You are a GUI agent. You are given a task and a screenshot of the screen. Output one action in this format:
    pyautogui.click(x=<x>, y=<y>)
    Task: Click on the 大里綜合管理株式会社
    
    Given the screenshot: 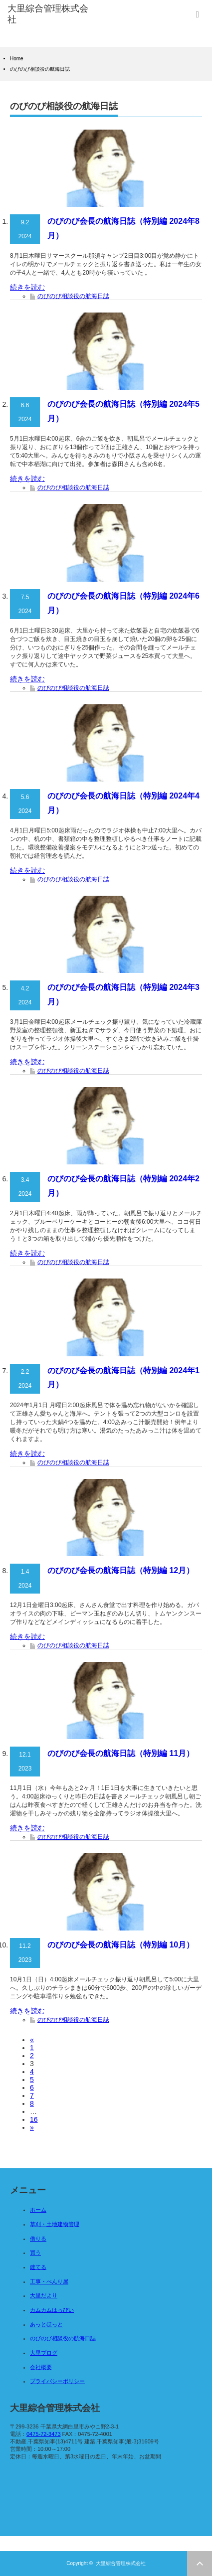 What is the action you would take?
    pyautogui.click(x=121, y=2563)
    